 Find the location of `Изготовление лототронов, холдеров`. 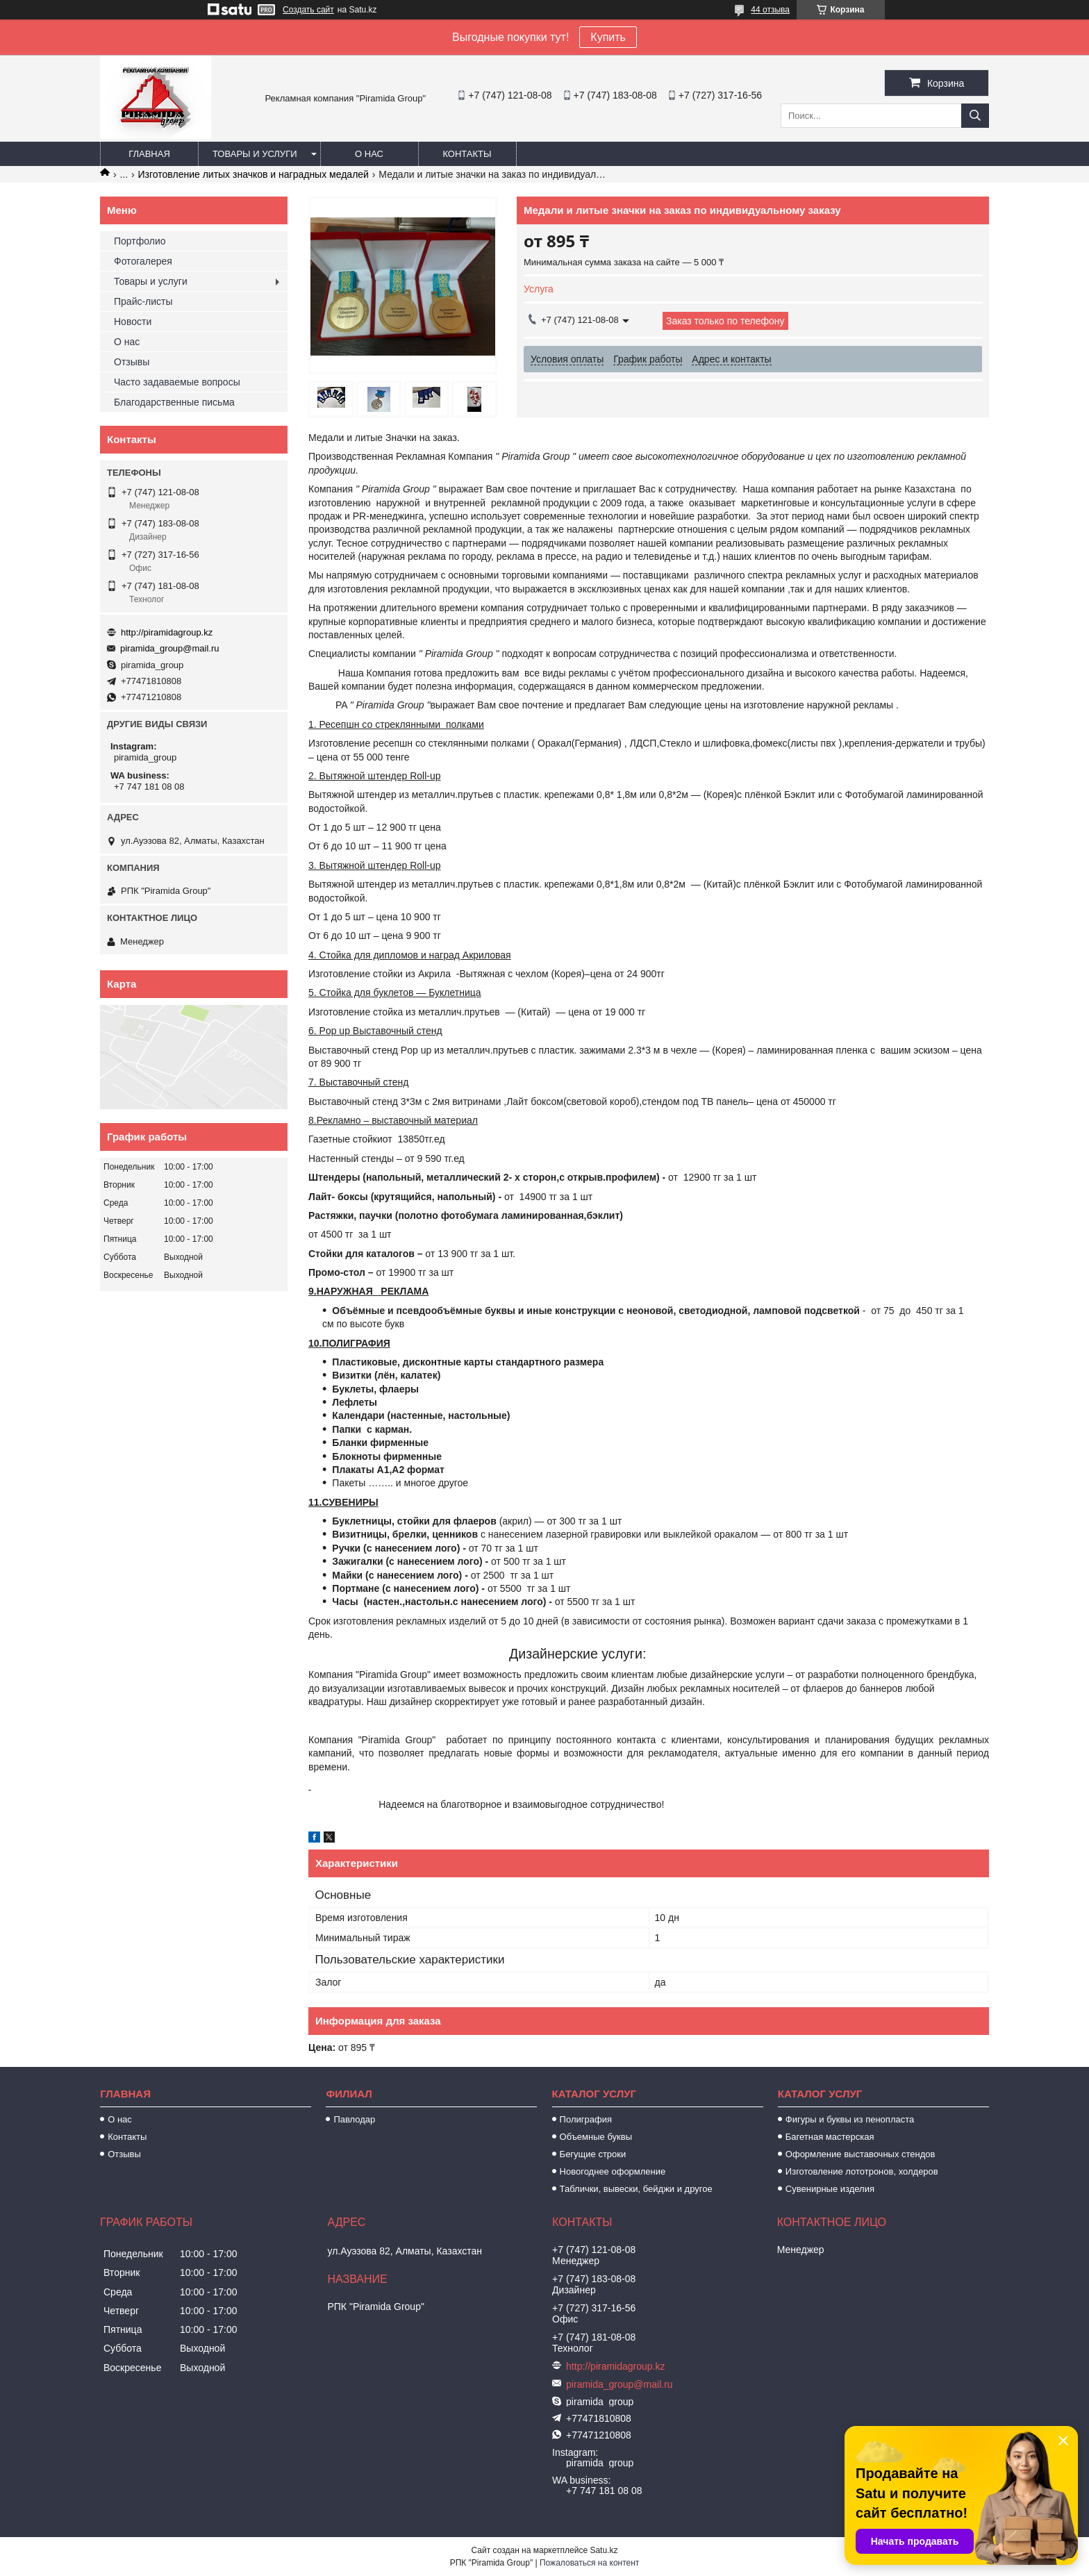

Изготовление лототронов, холдеров is located at coordinates (861, 2171).